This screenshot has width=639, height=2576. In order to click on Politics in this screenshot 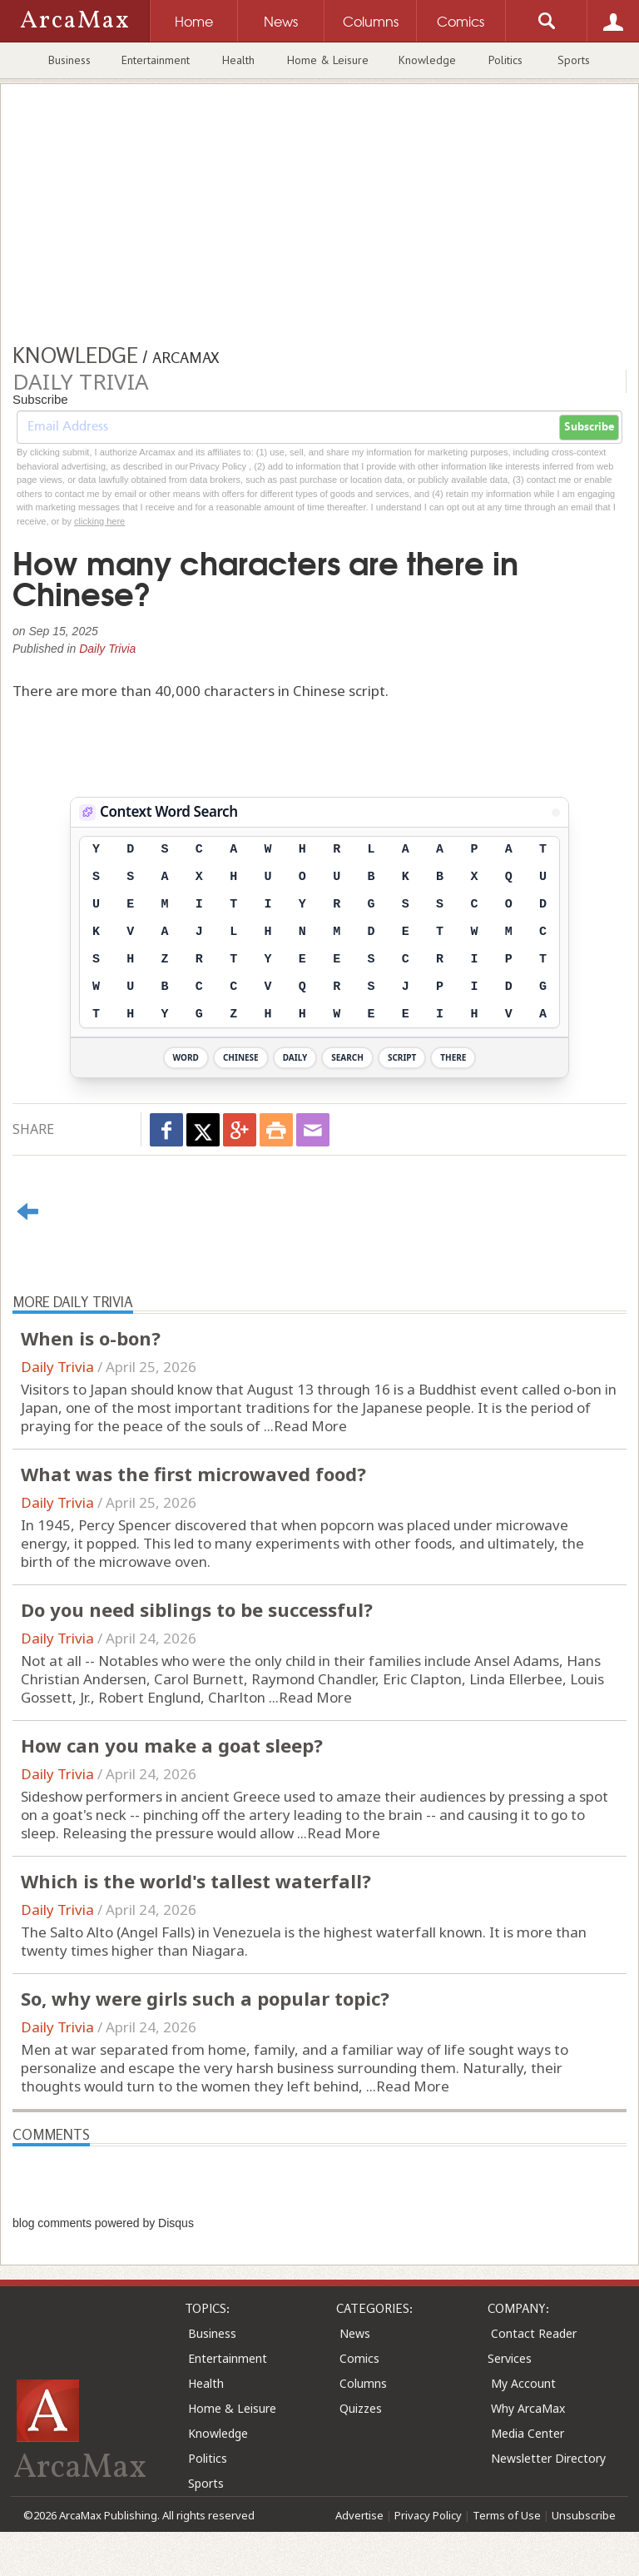, I will do `click(505, 59)`.